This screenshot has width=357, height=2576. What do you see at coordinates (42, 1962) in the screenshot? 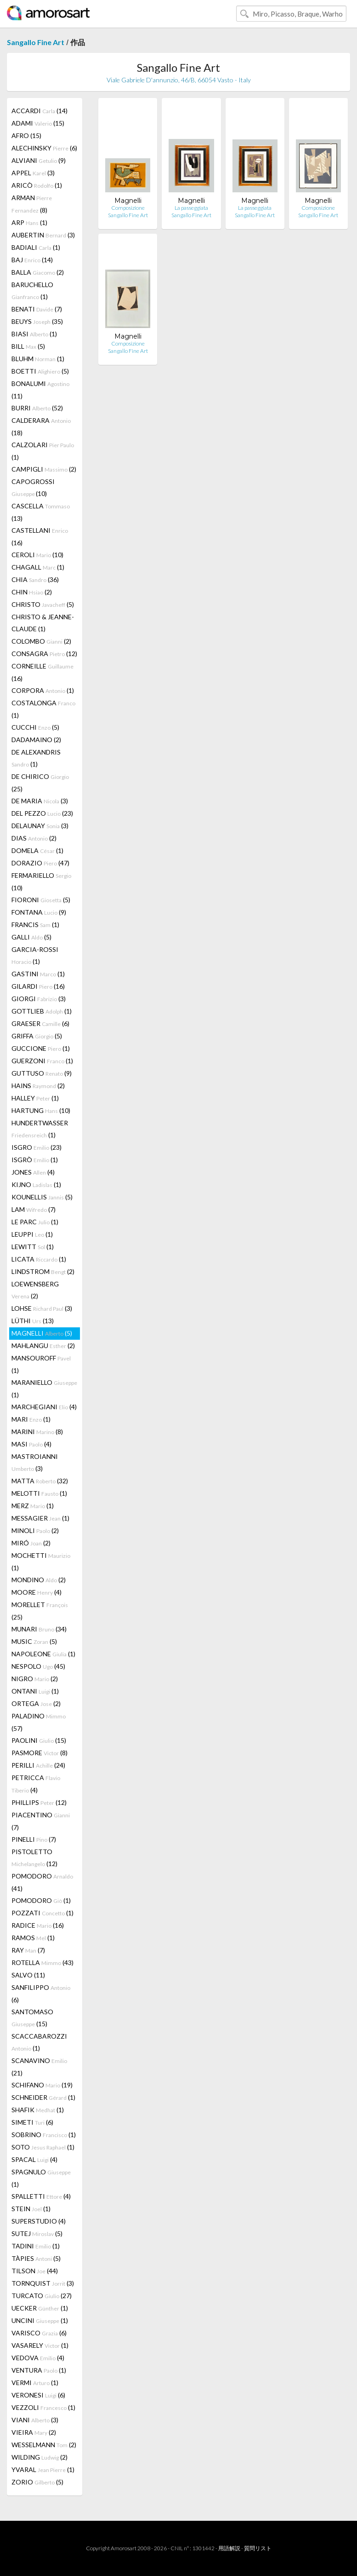
I see `ROTELLA (43)` at bounding box center [42, 1962].